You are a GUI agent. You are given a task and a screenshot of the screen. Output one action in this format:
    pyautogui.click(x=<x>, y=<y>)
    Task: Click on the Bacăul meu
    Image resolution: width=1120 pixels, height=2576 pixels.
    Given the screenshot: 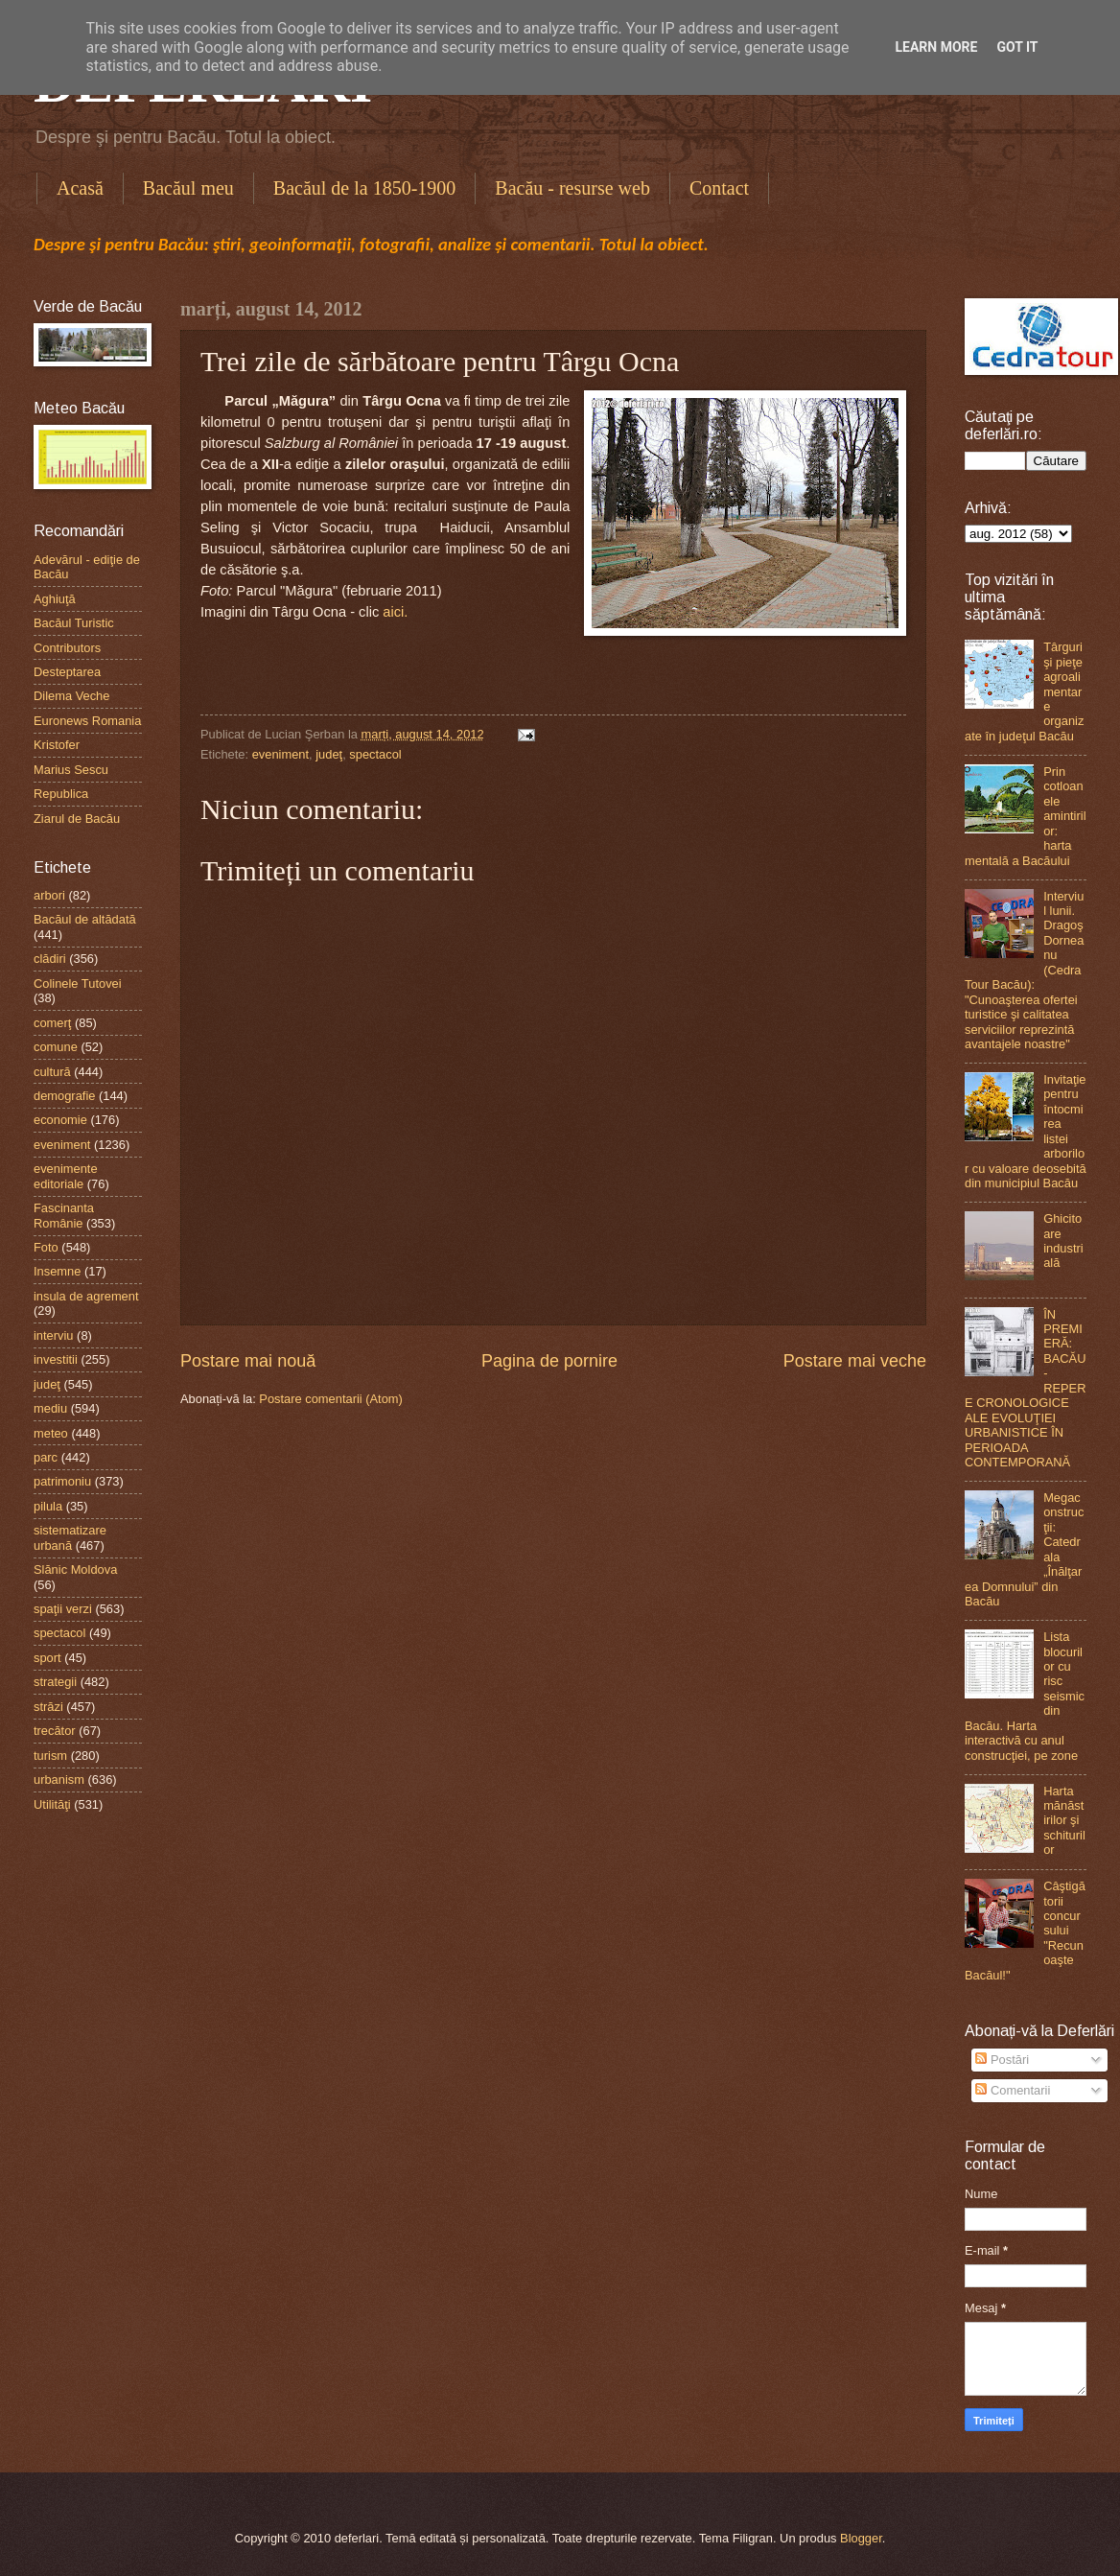 What is the action you would take?
    pyautogui.click(x=188, y=188)
    